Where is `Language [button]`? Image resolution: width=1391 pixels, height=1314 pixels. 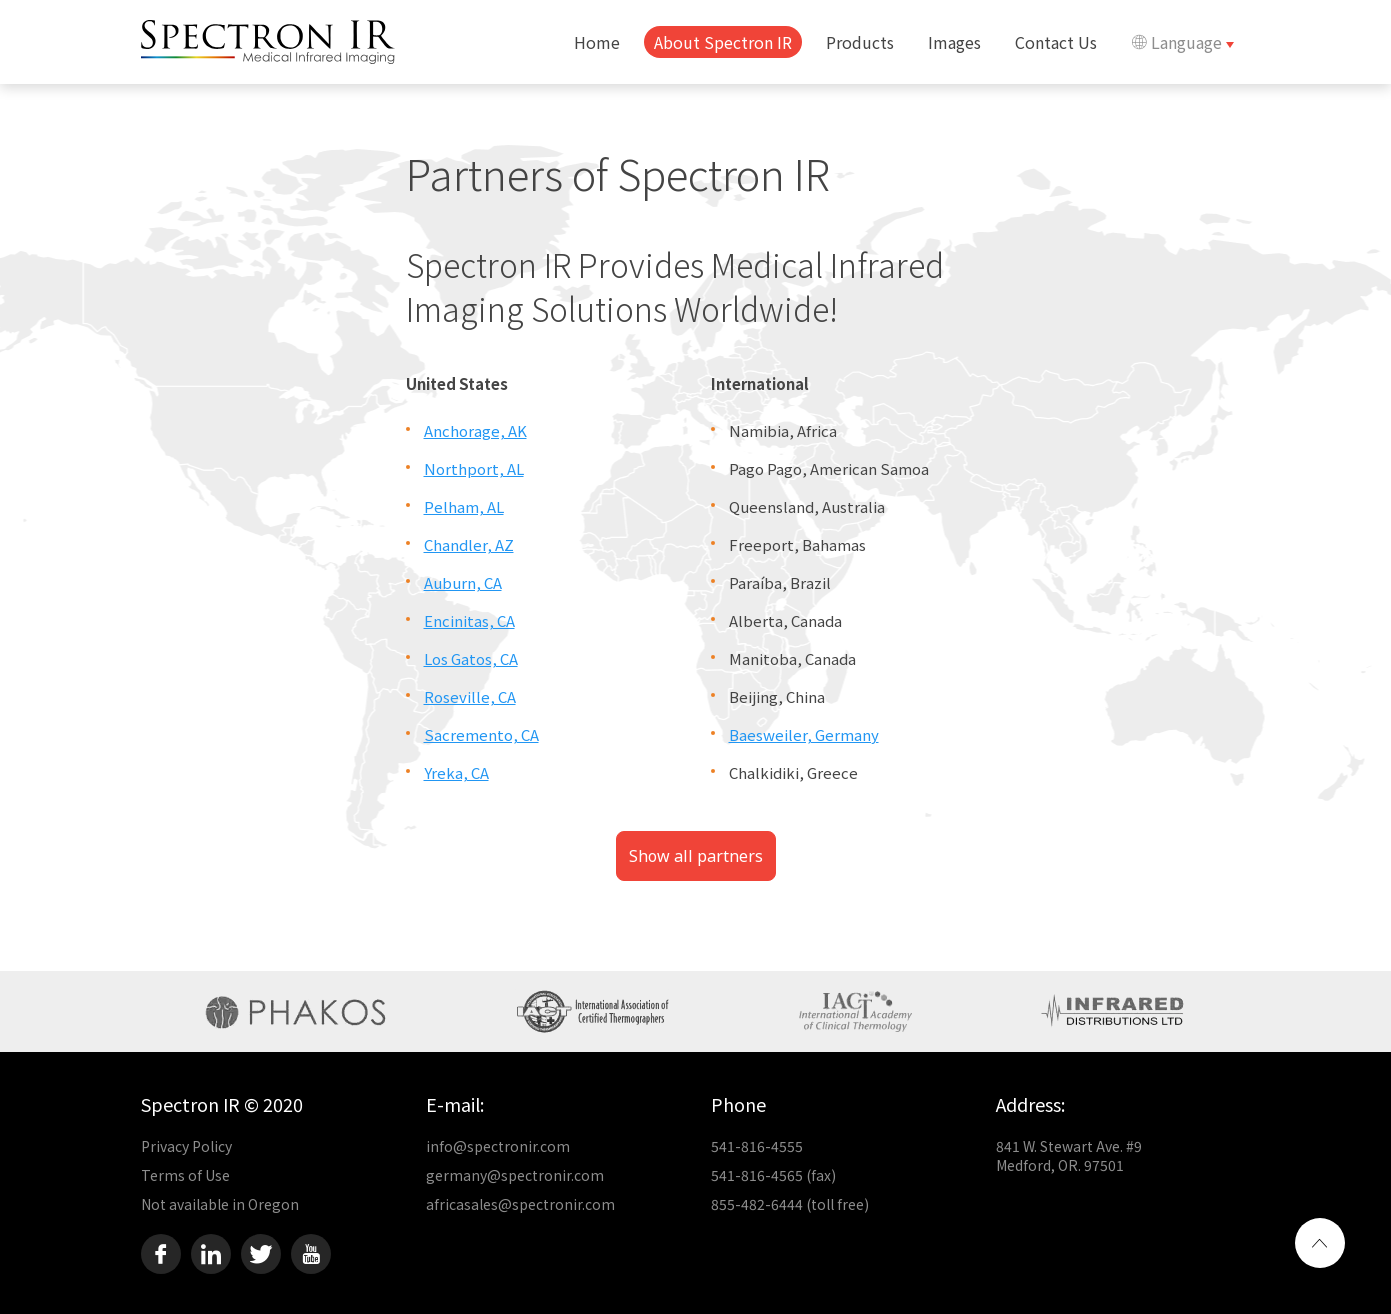
Language [button] is located at coordinates (1178, 42).